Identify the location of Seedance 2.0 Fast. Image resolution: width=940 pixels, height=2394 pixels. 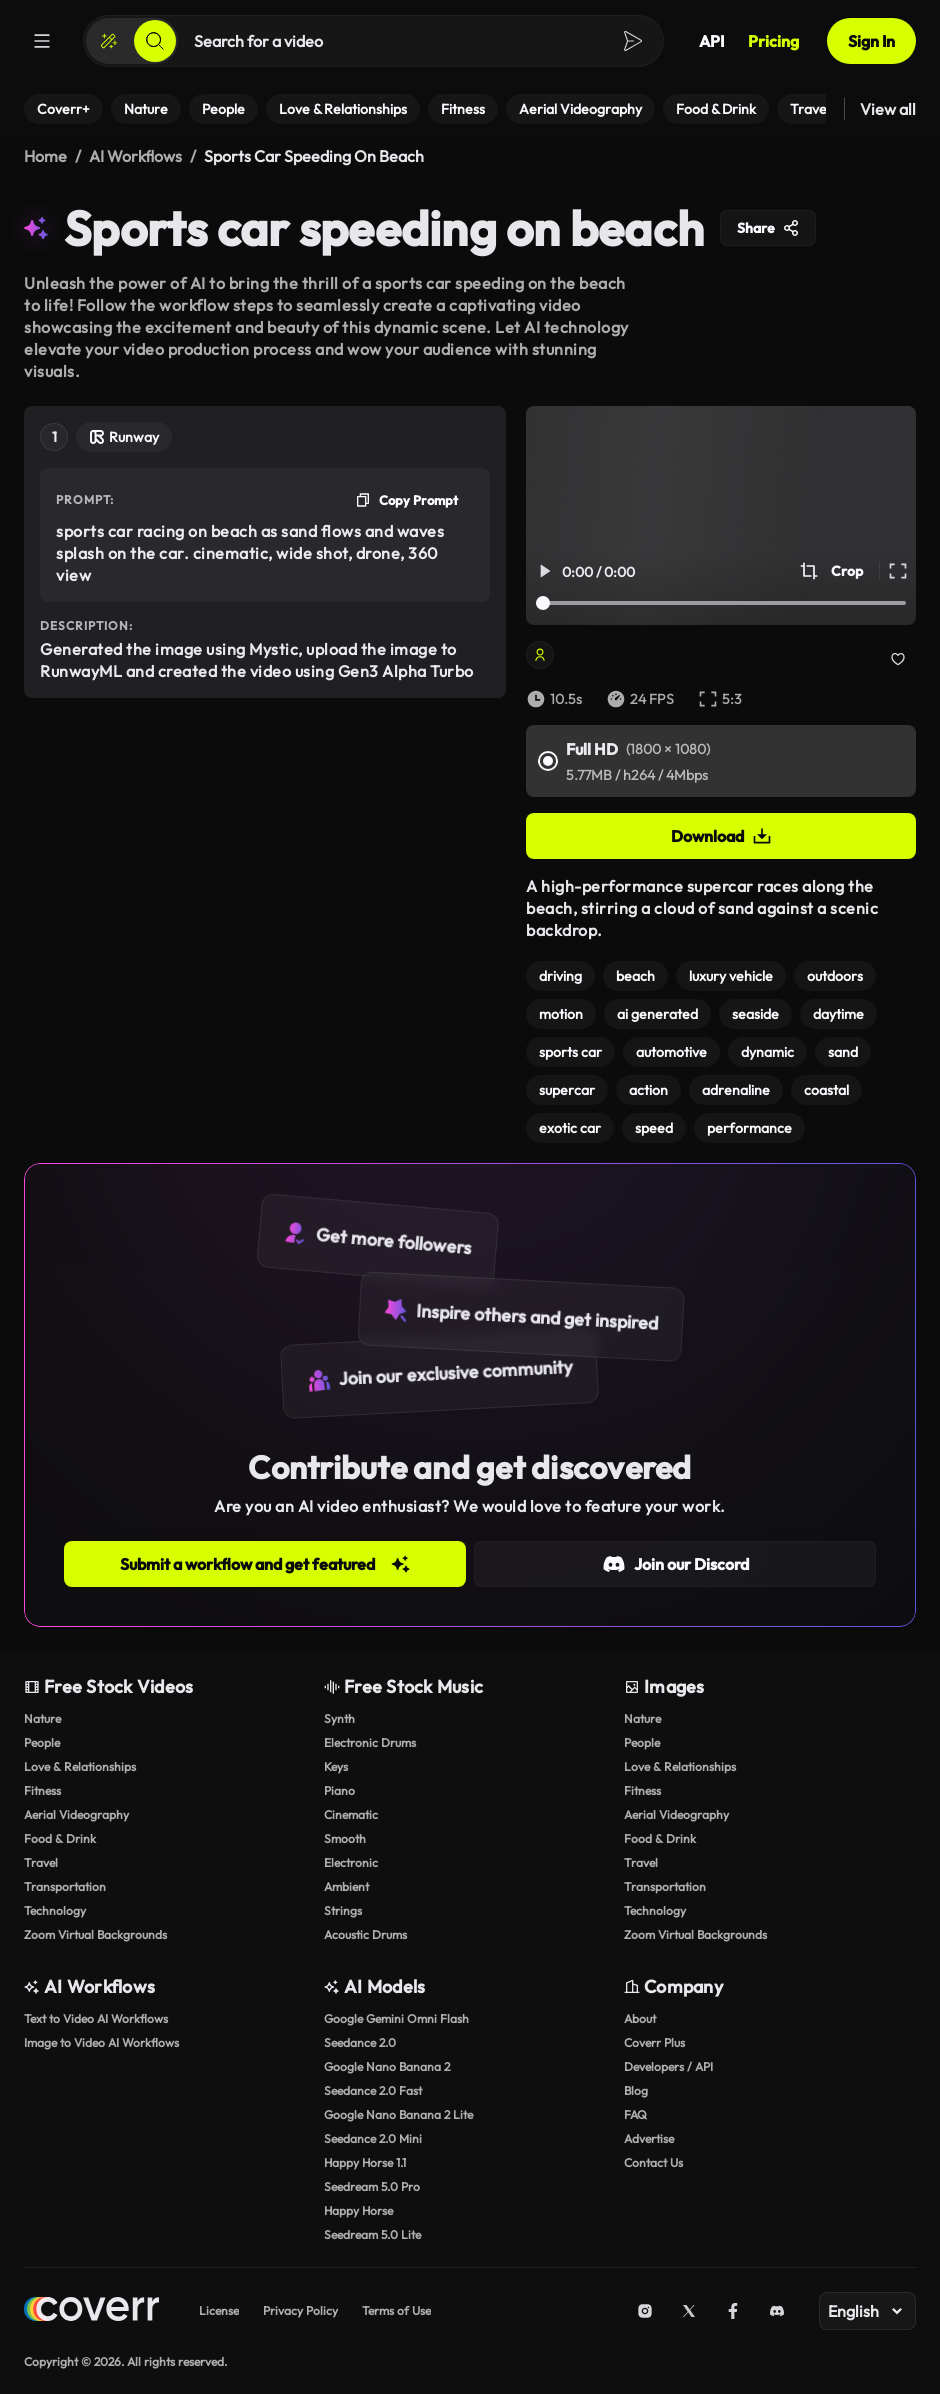
(373, 2090).